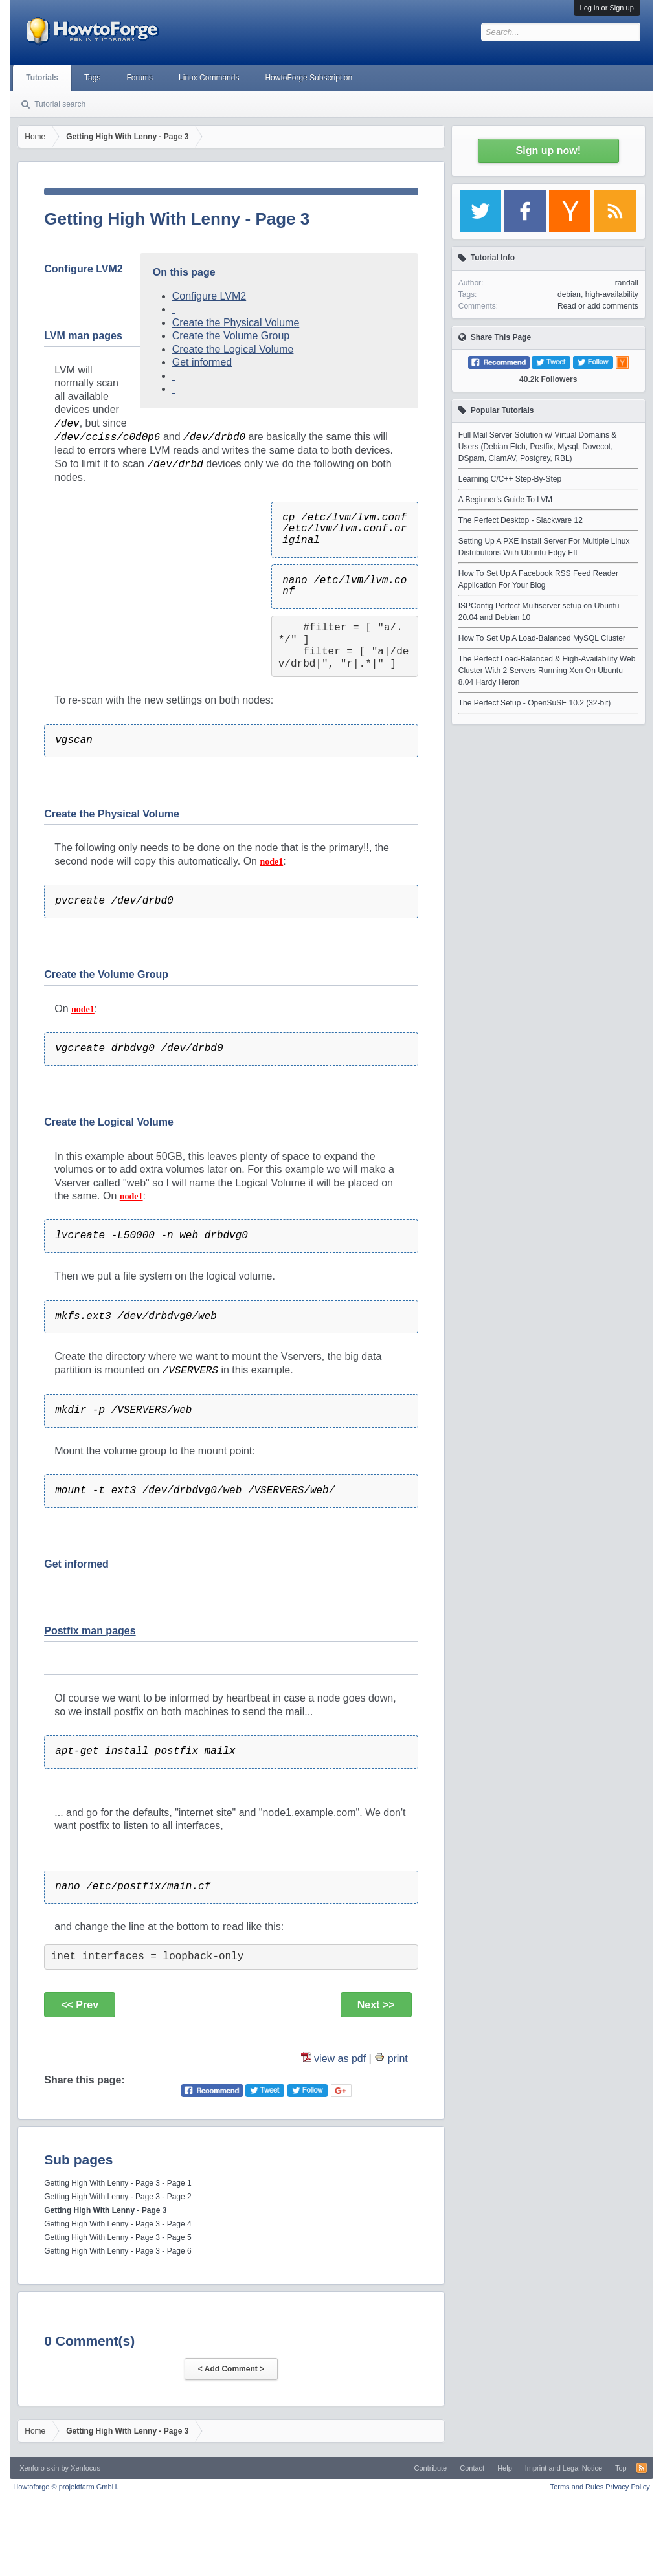  I want to click on view as pdf, so click(340, 2058).